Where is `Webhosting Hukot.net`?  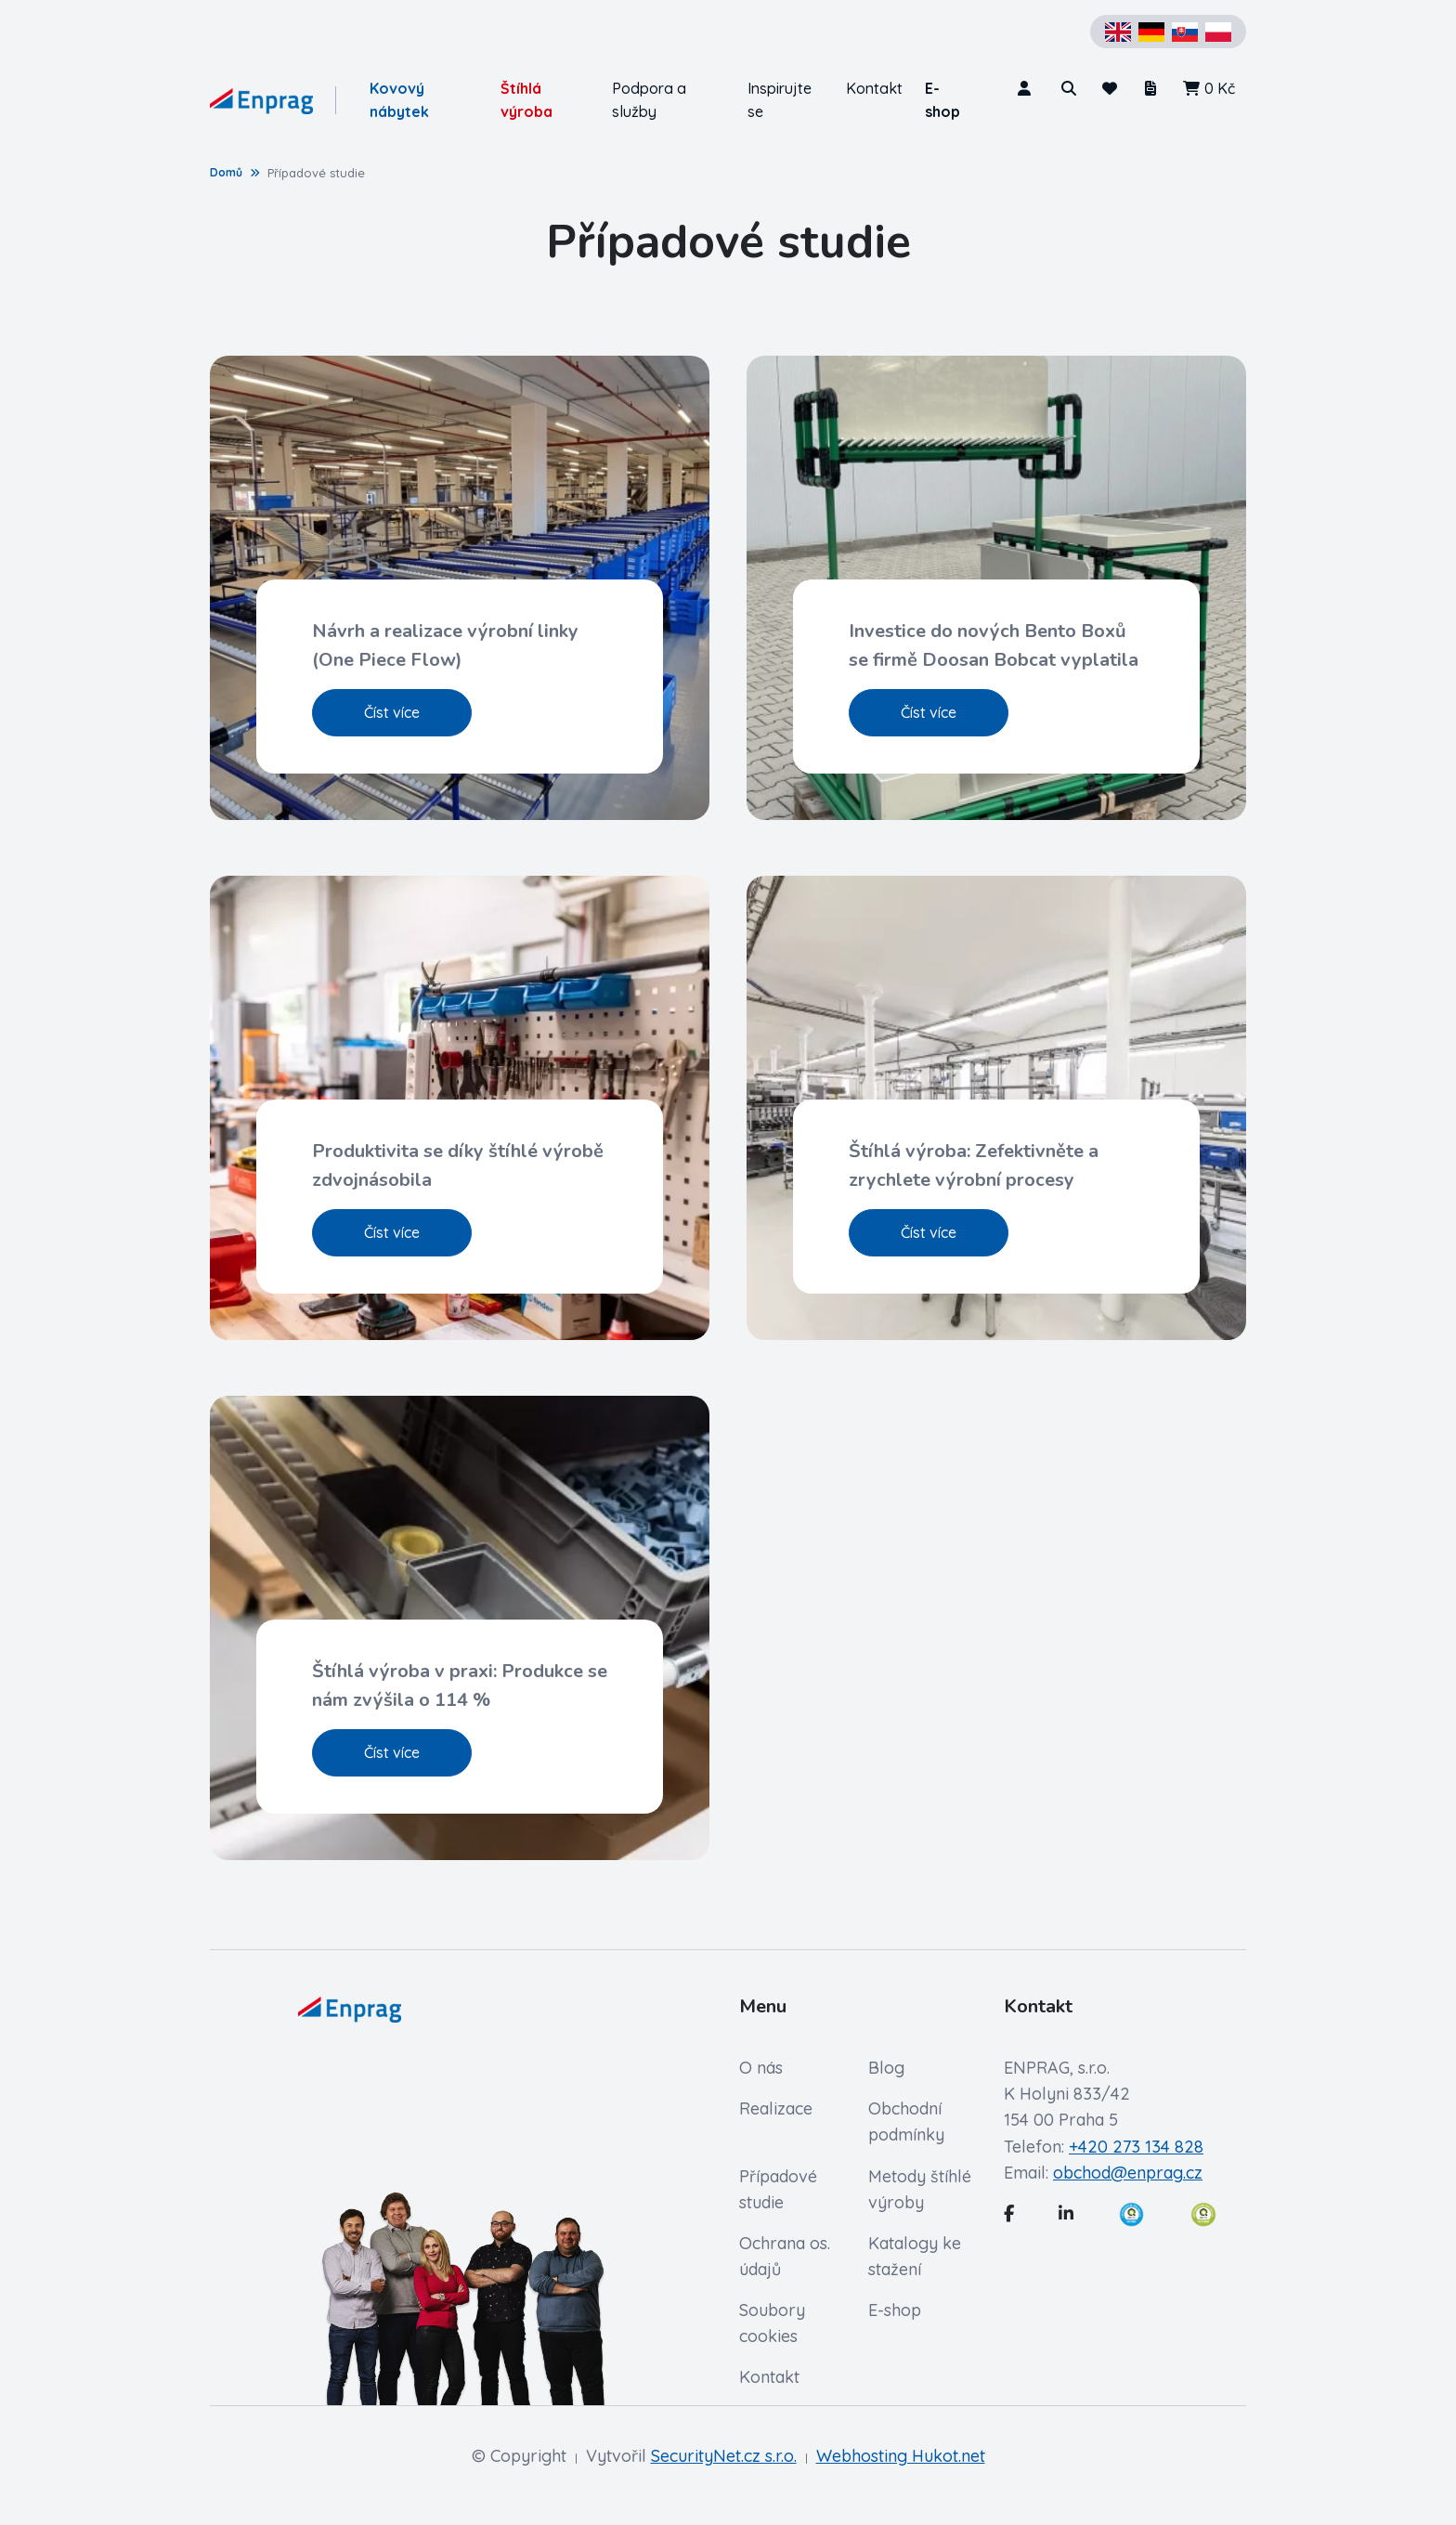 Webhosting Hukot.net is located at coordinates (900, 2455).